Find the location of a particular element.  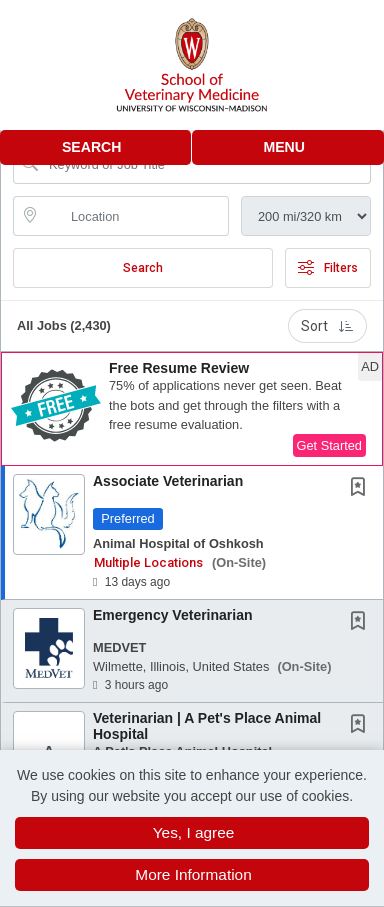

More Information is located at coordinates (193, 874).